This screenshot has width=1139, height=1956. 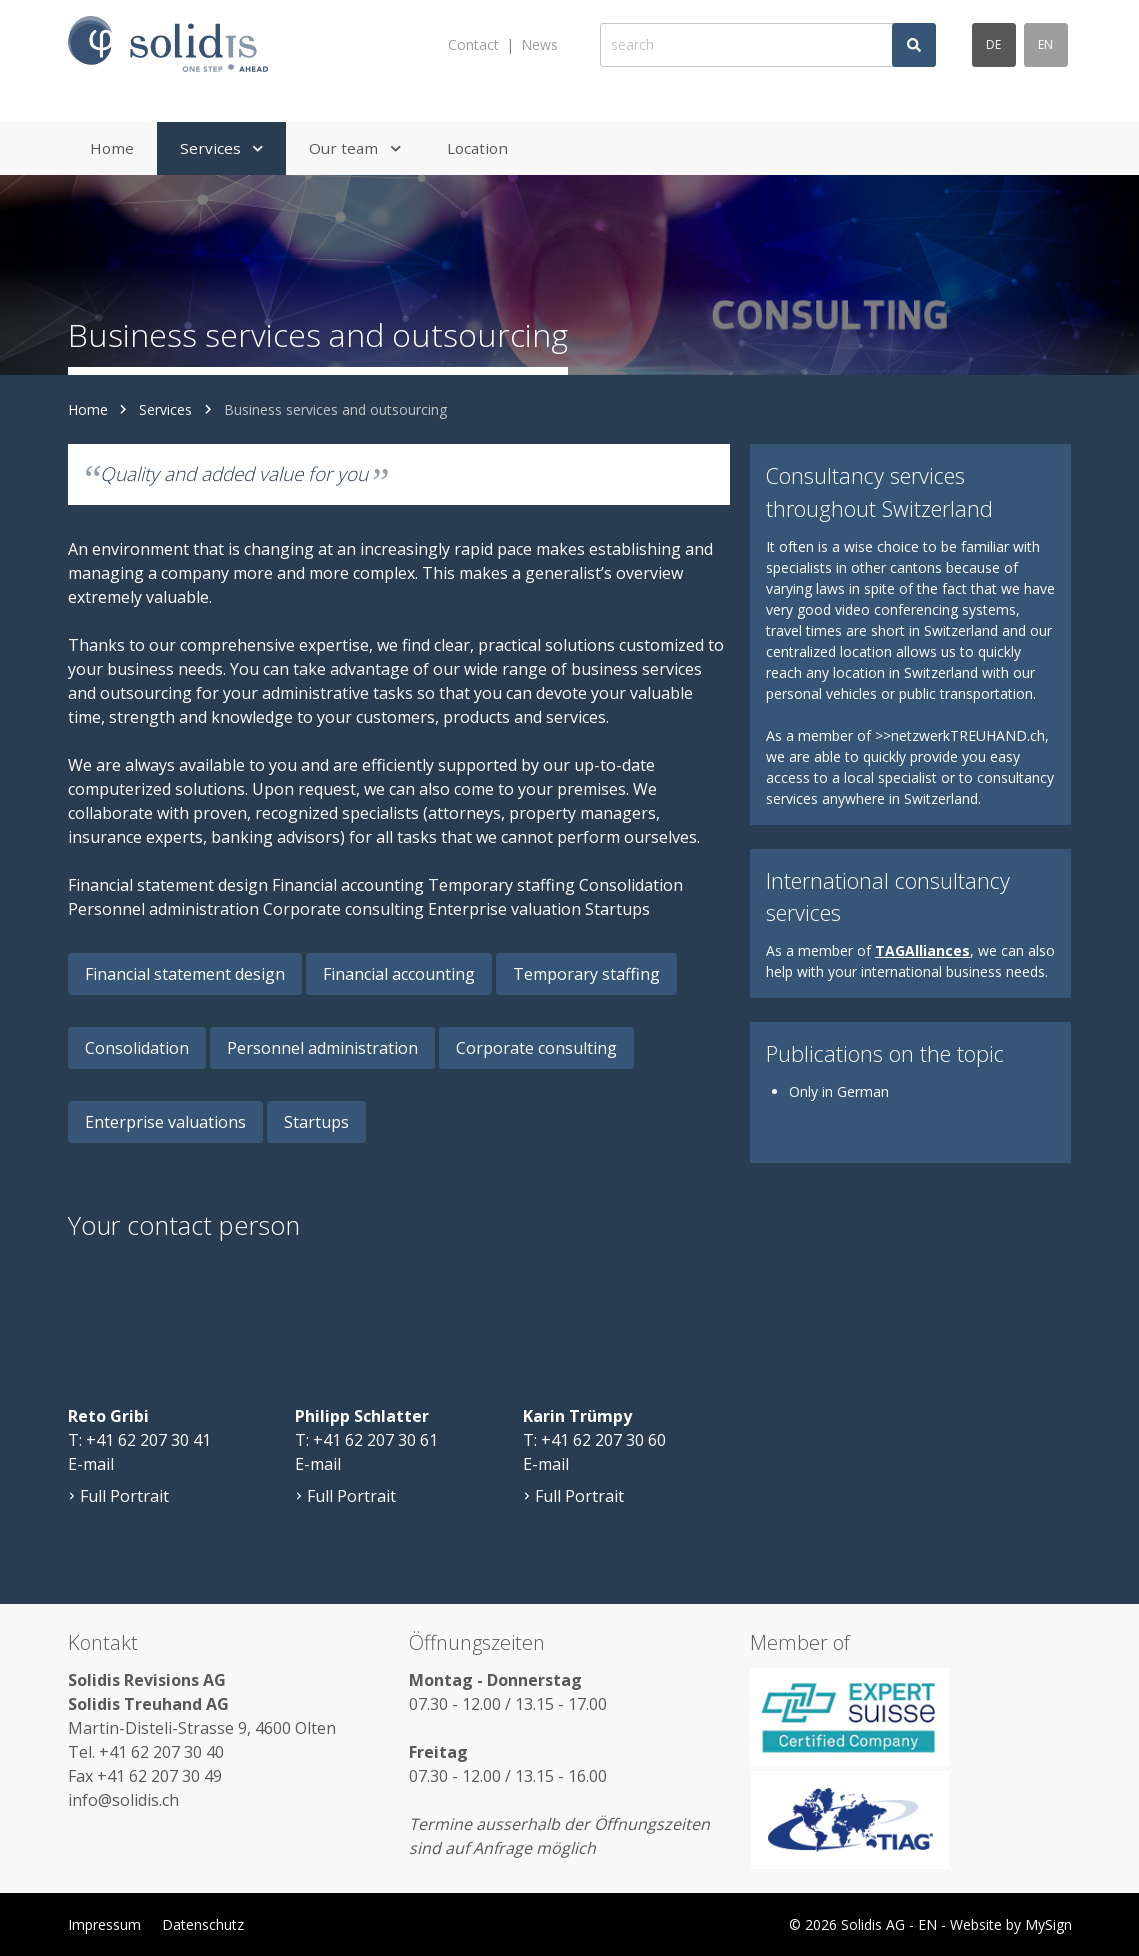 I want to click on Datenschutz, so click(x=203, y=1924).